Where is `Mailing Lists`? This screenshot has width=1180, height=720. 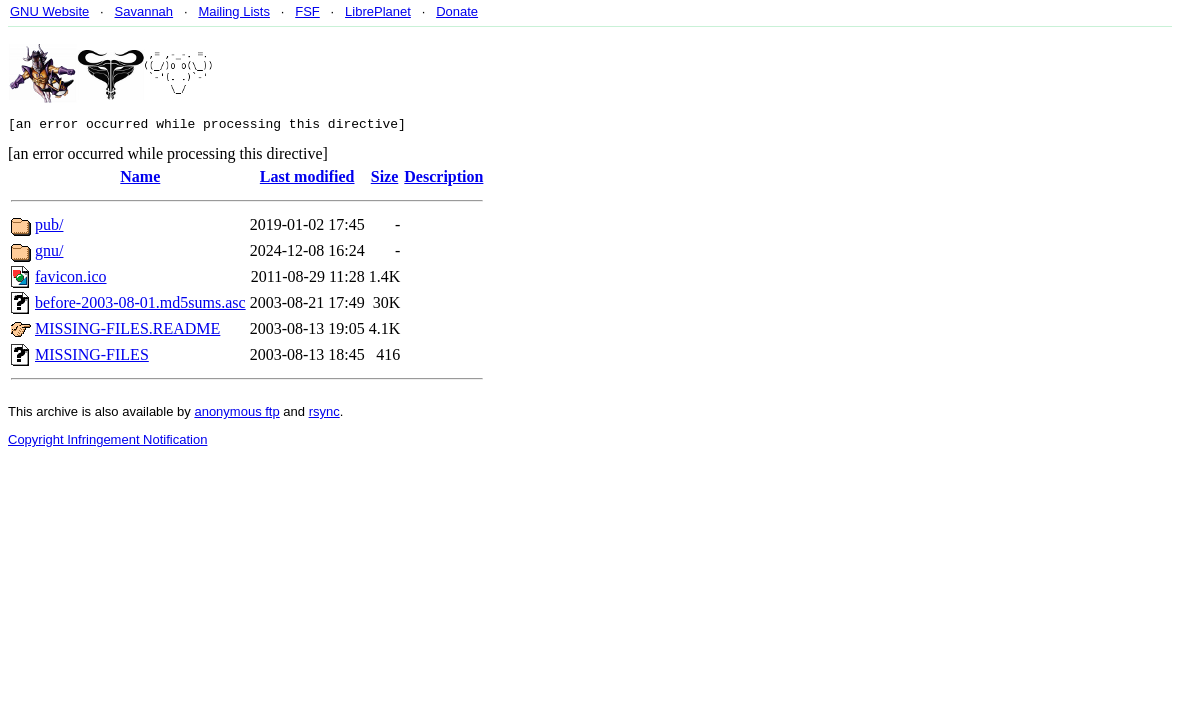 Mailing Lists is located at coordinates (234, 11).